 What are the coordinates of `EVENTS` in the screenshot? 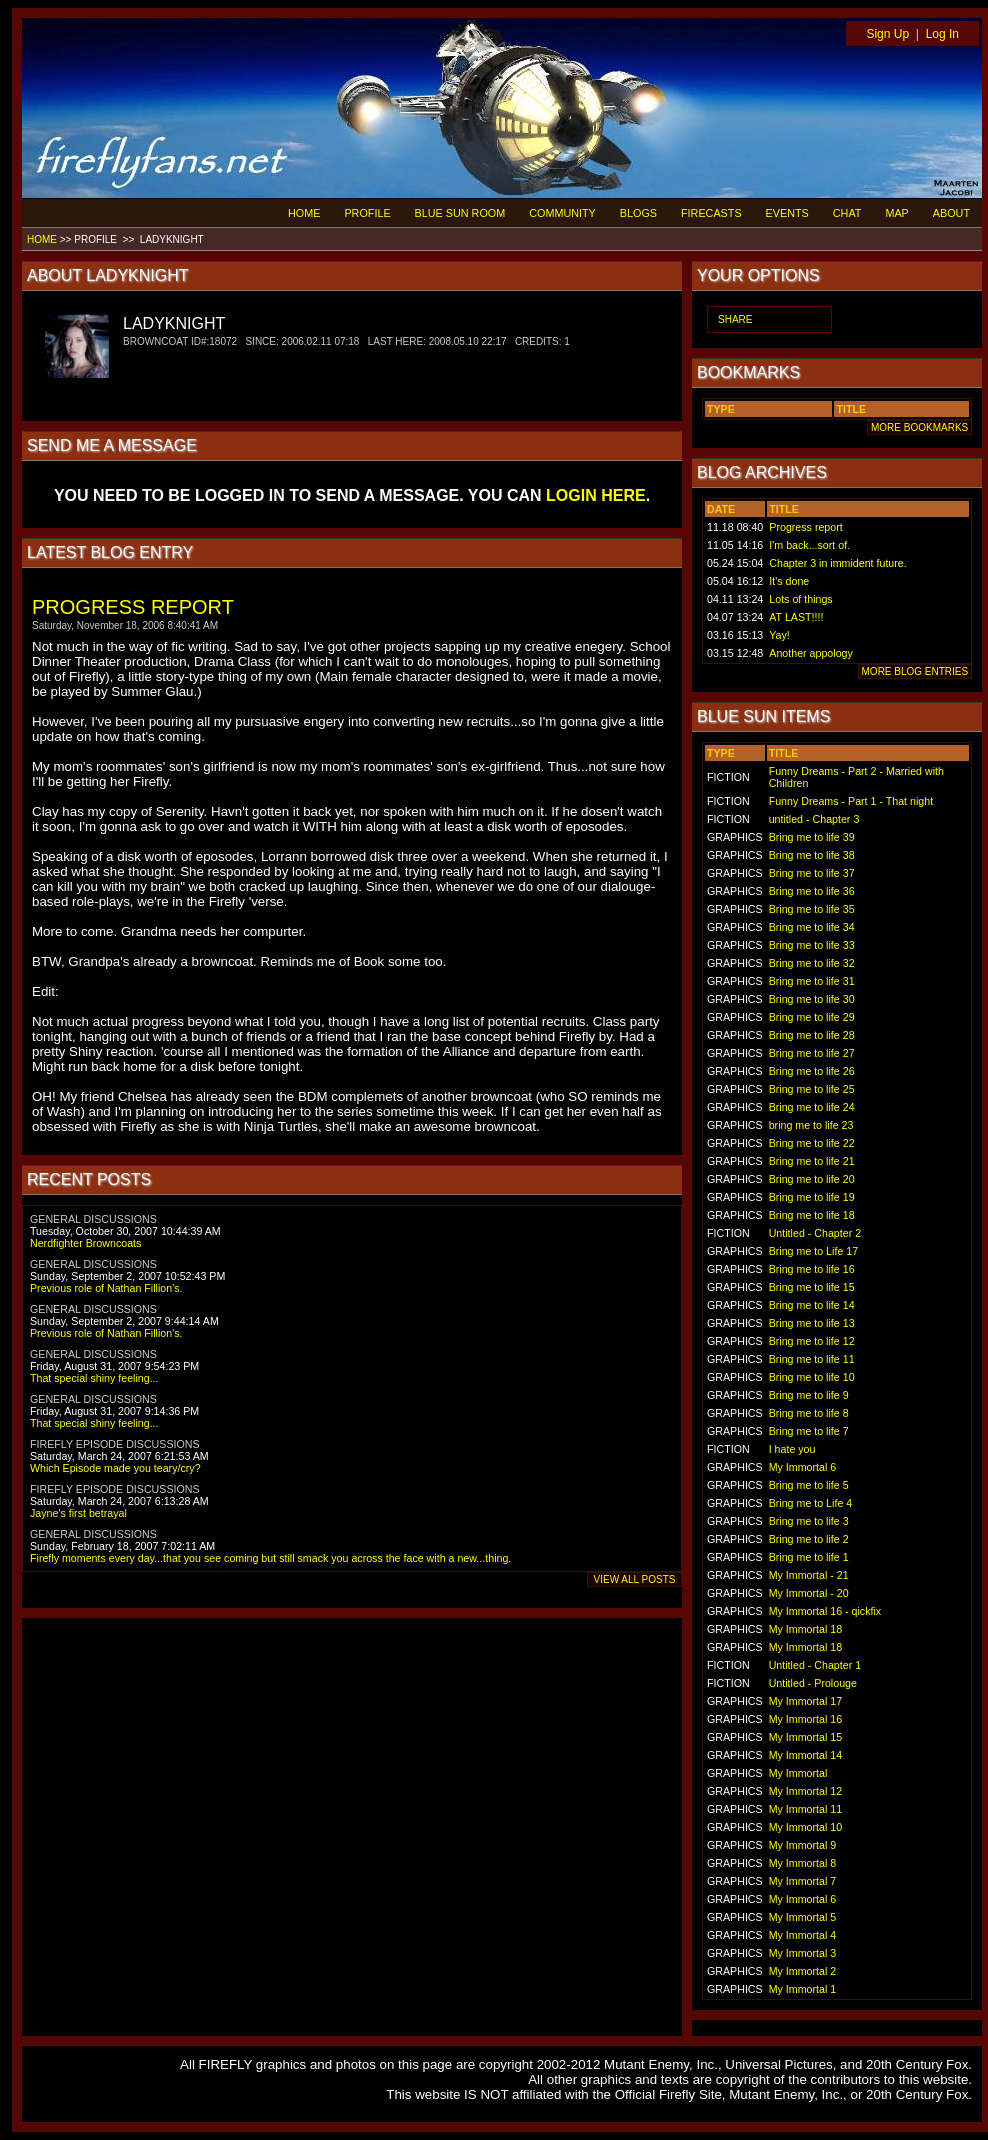 It's located at (787, 213).